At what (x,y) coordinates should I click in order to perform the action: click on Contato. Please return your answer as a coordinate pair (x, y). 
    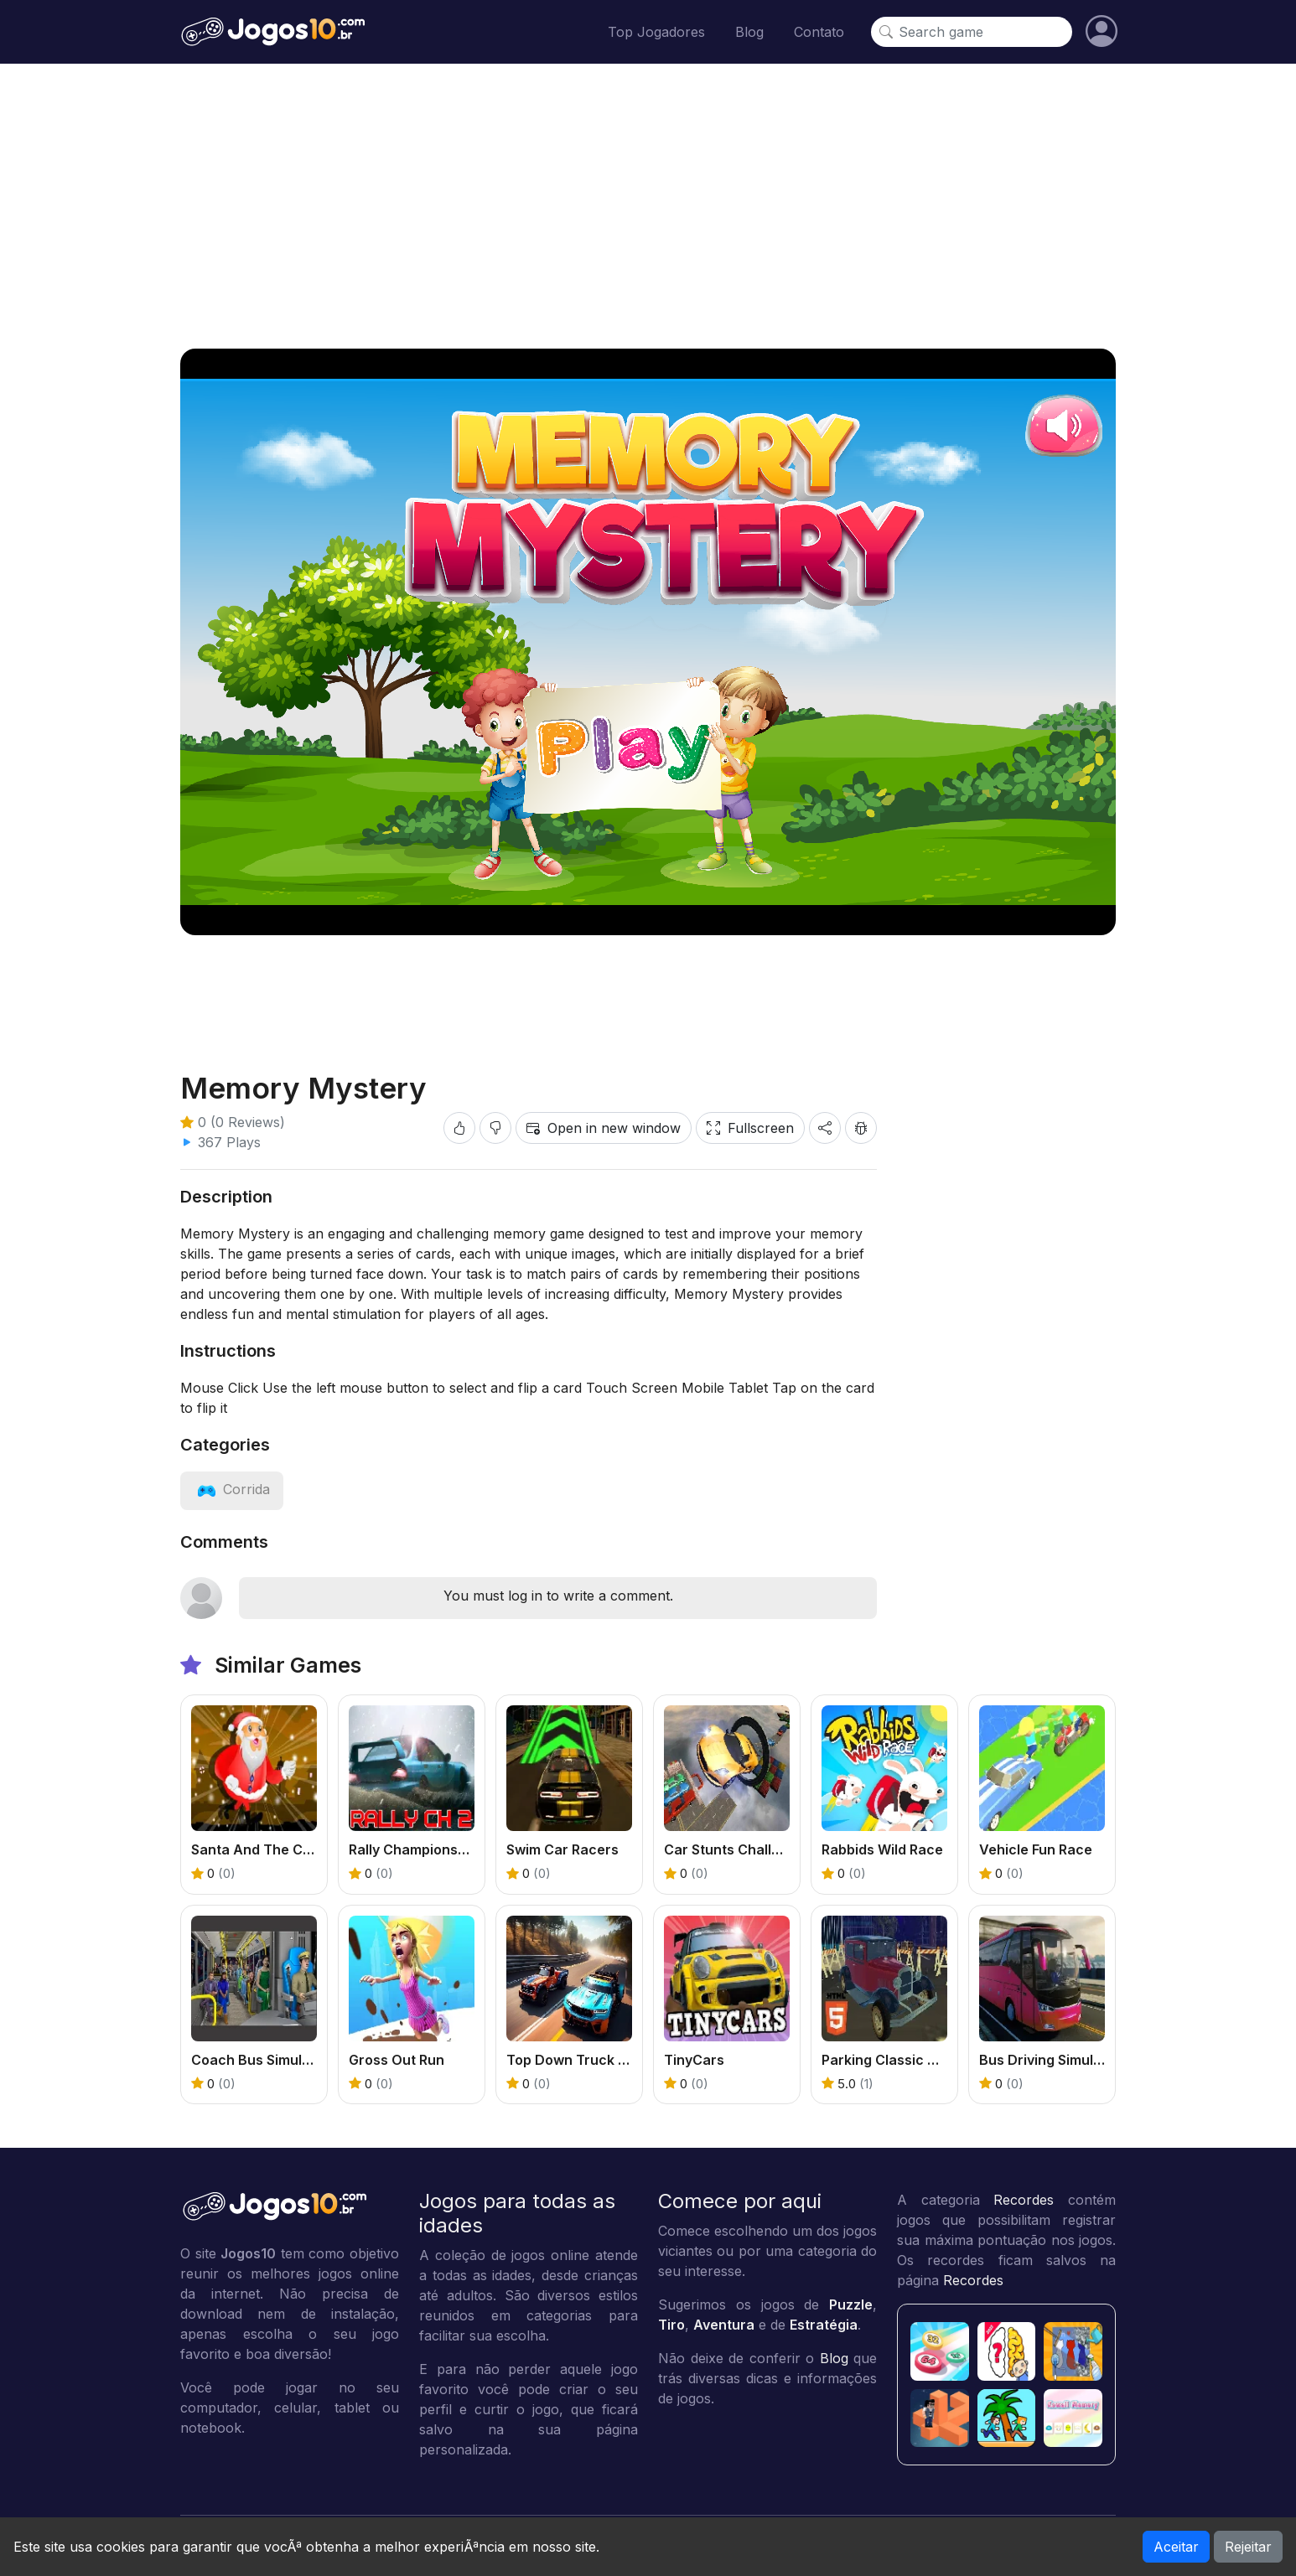
    Looking at the image, I should click on (819, 31).